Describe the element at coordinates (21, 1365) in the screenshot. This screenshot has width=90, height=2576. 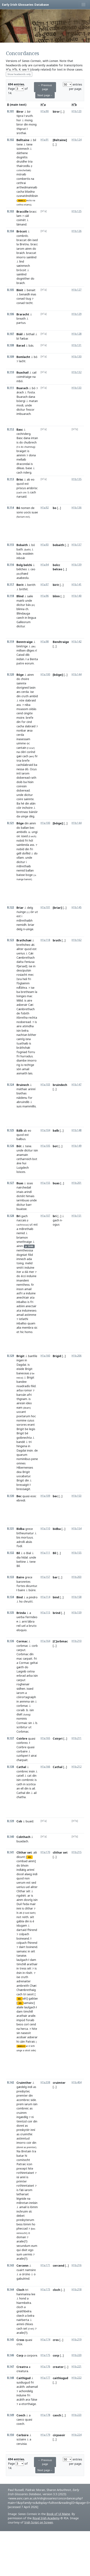
I see `Dagdai` at that location.